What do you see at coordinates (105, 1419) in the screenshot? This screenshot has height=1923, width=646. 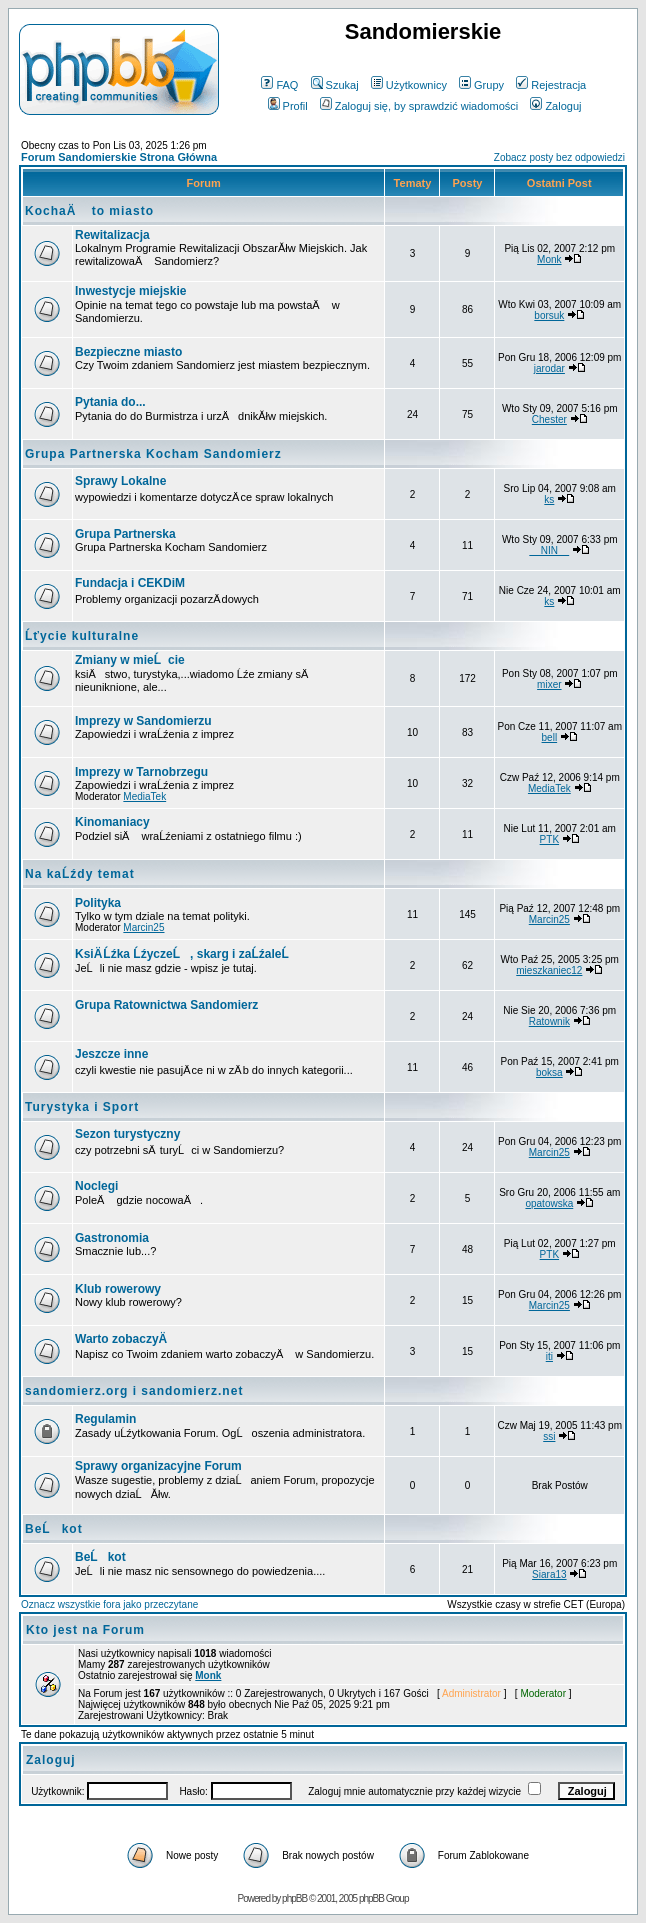 I see `Regulamin` at bounding box center [105, 1419].